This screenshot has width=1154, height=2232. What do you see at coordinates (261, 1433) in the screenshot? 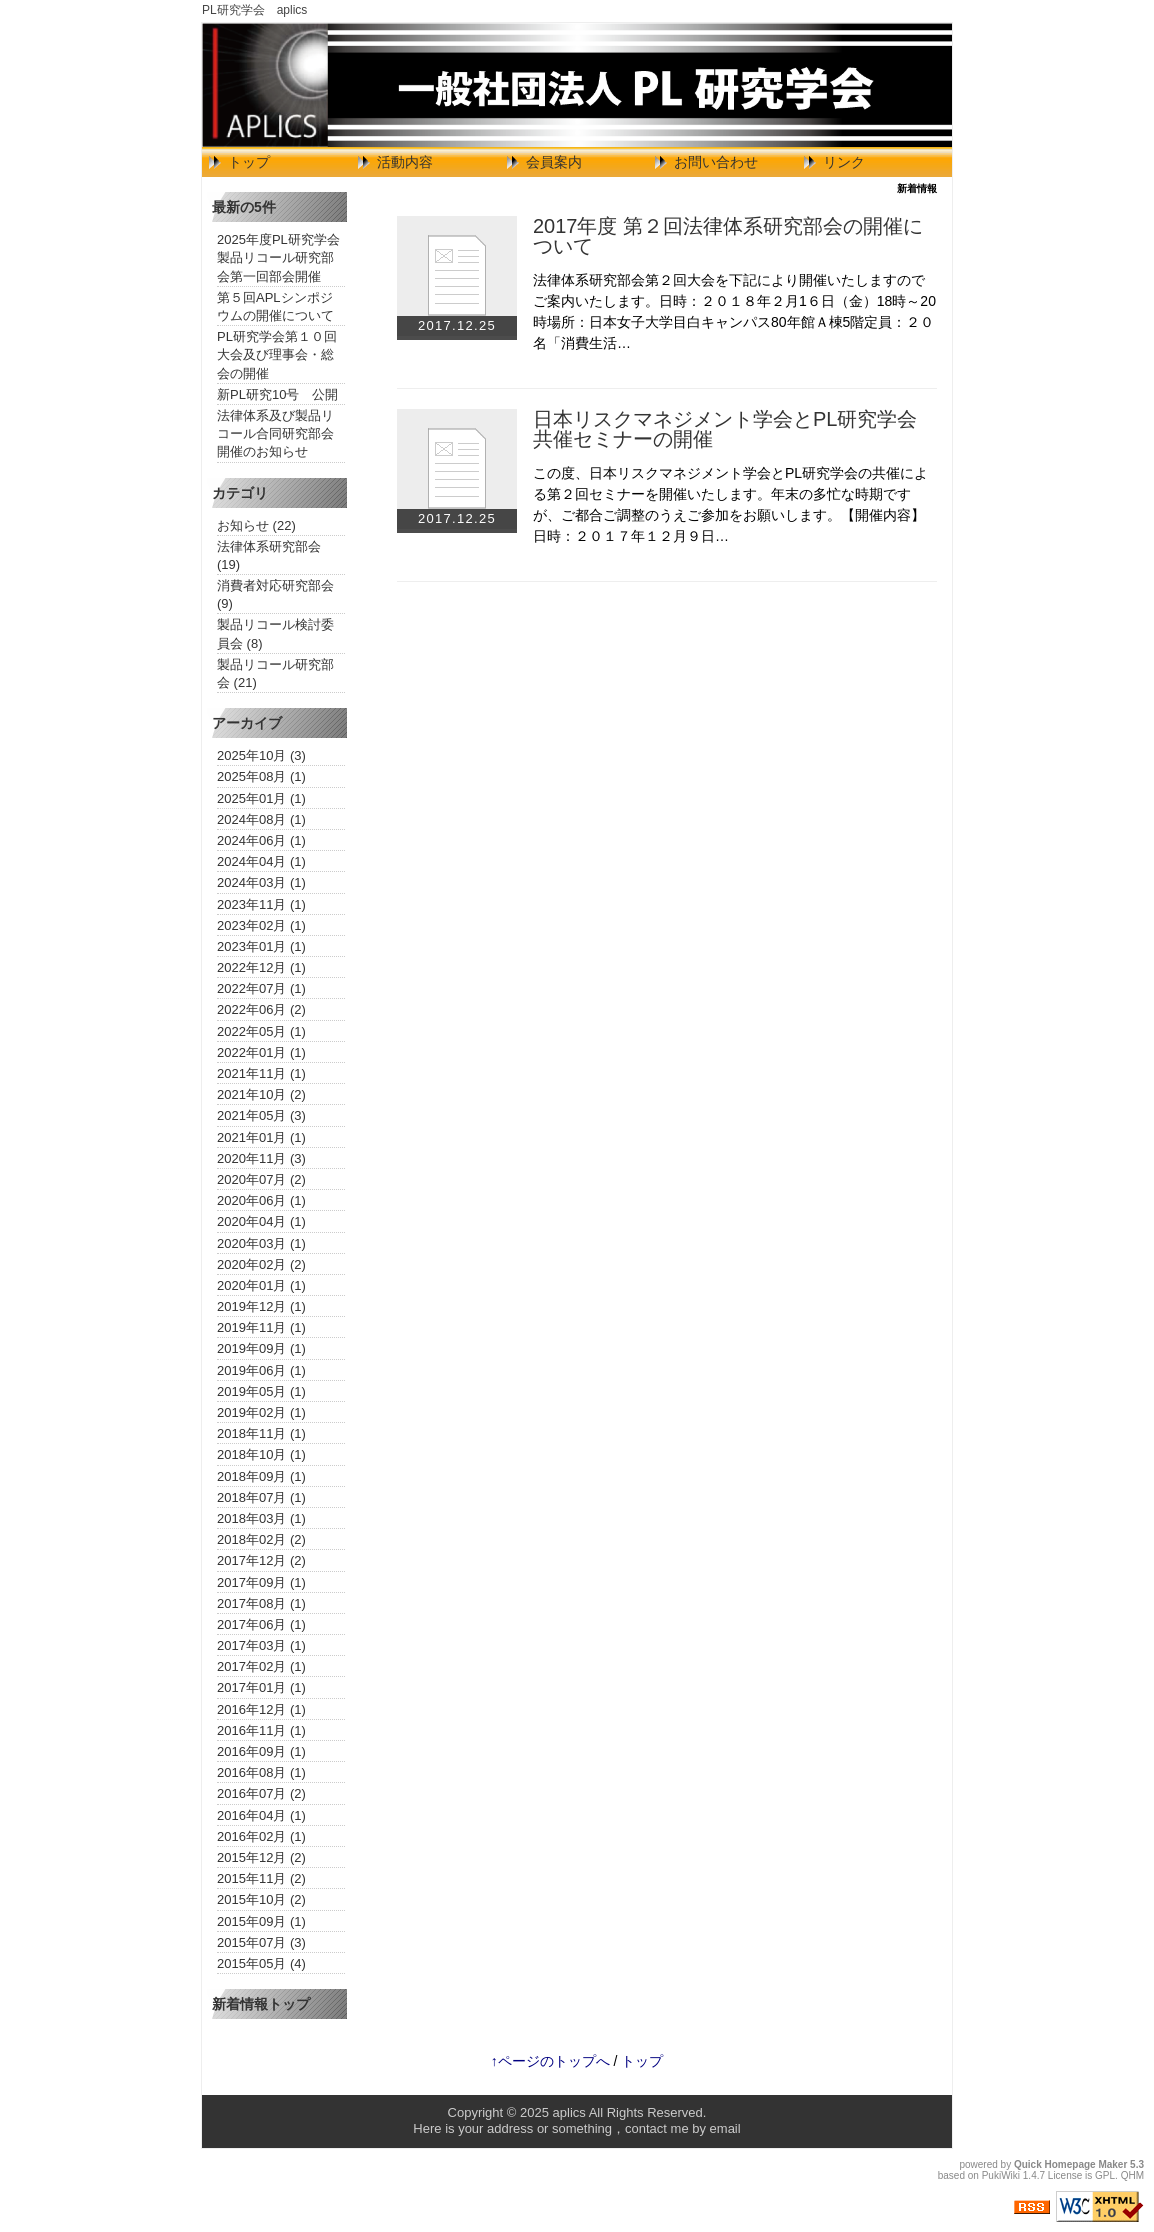
I see `2018年11月 (1)` at bounding box center [261, 1433].